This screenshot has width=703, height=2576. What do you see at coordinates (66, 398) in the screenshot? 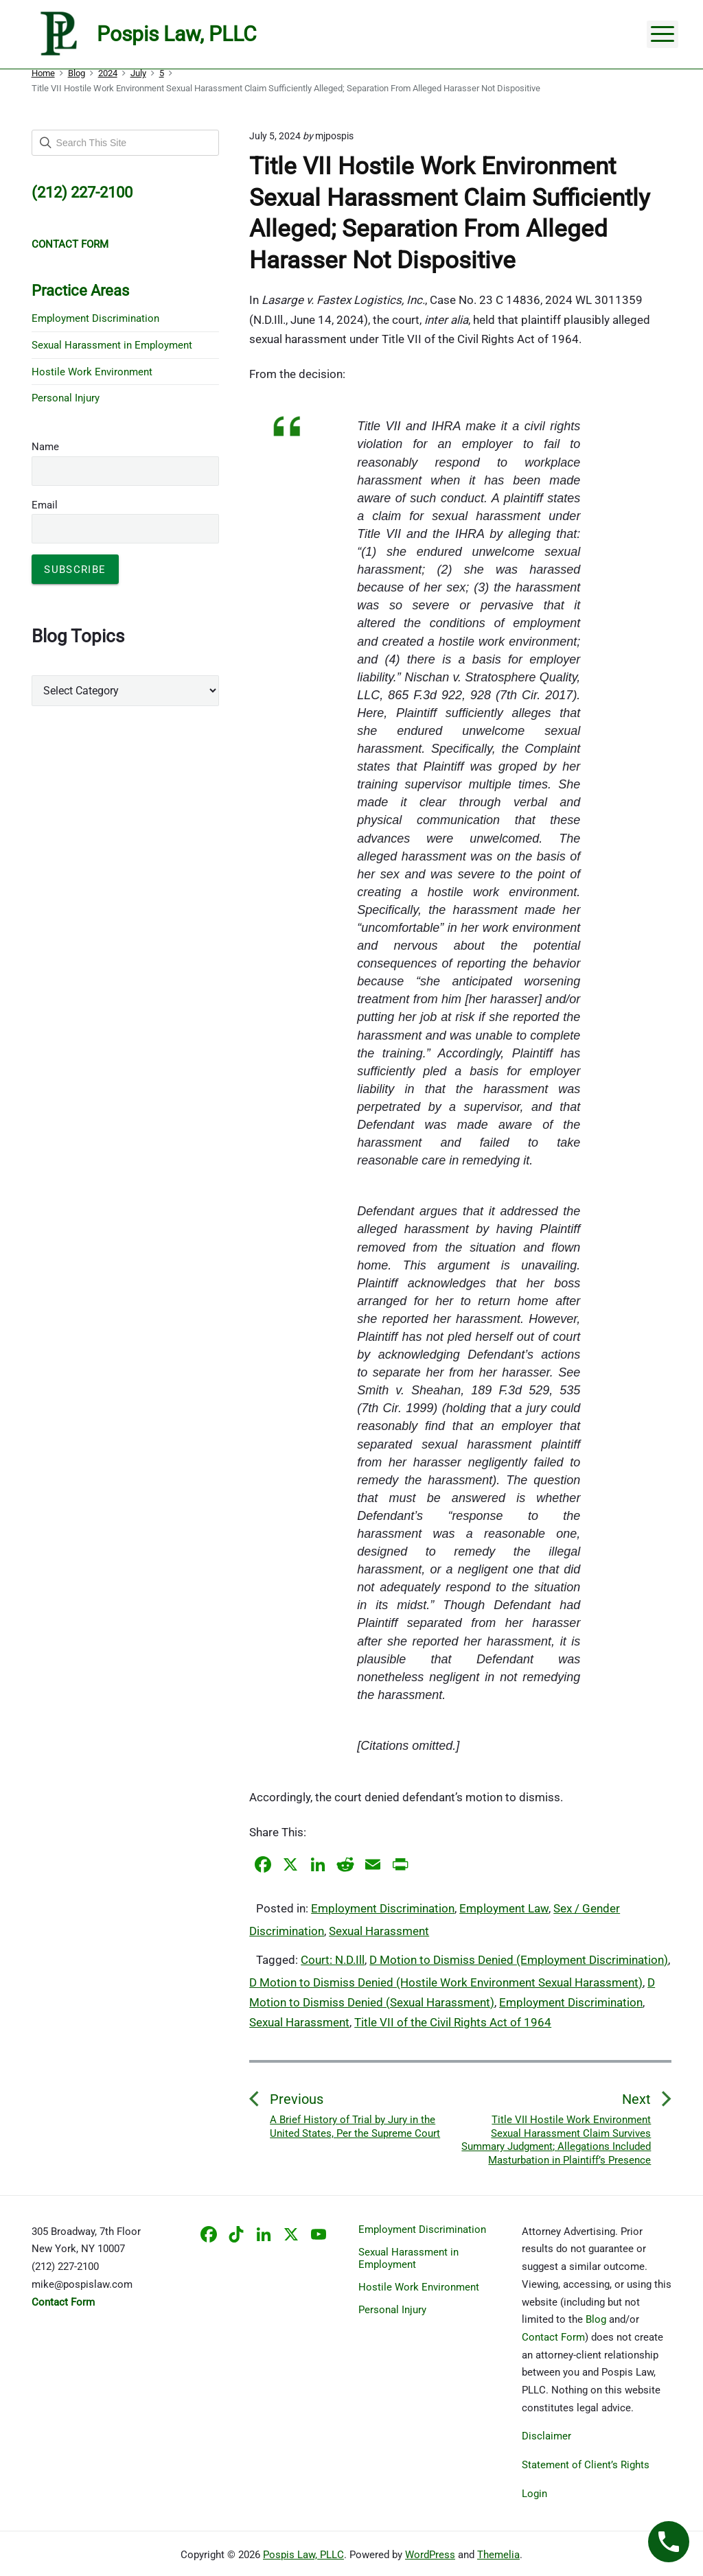
I see `Personal Injury` at bounding box center [66, 398].